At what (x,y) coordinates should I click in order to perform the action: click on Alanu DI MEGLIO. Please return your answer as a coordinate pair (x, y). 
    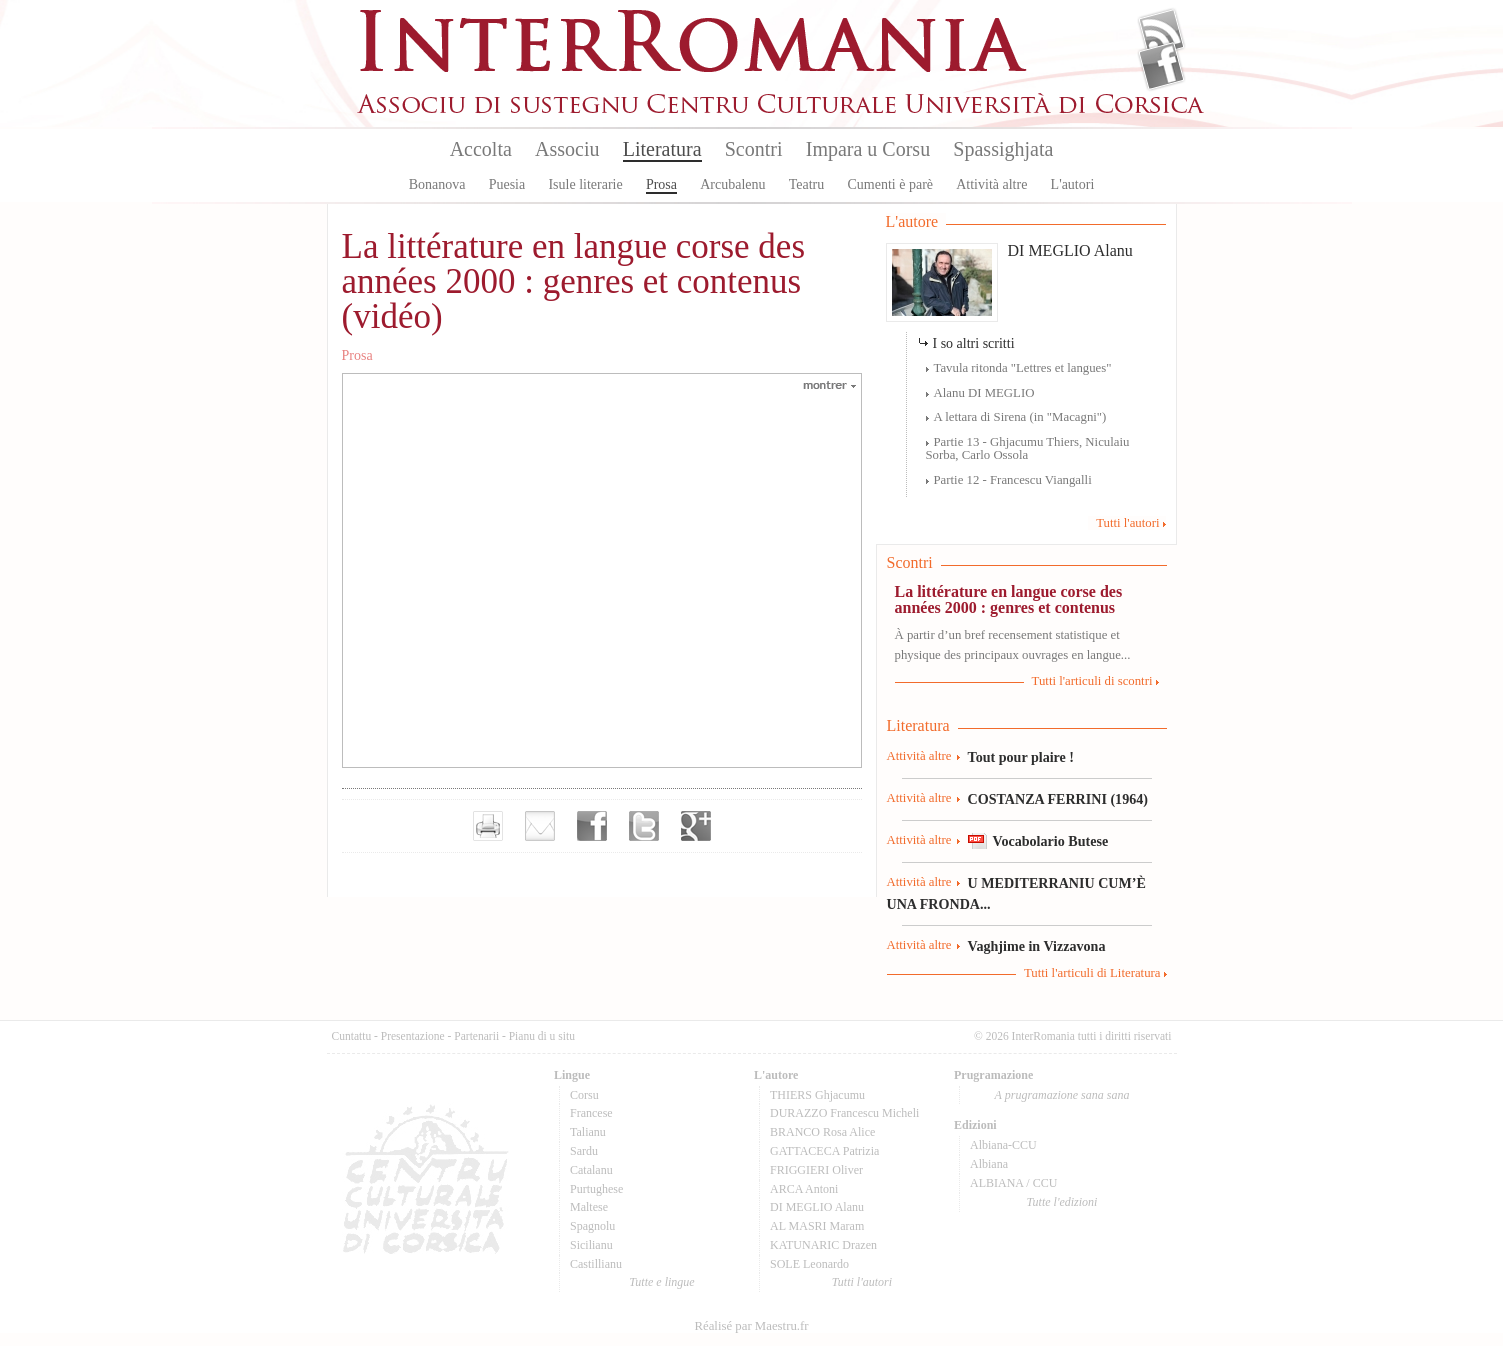
    Looking at the image, I should click on (984, 393).